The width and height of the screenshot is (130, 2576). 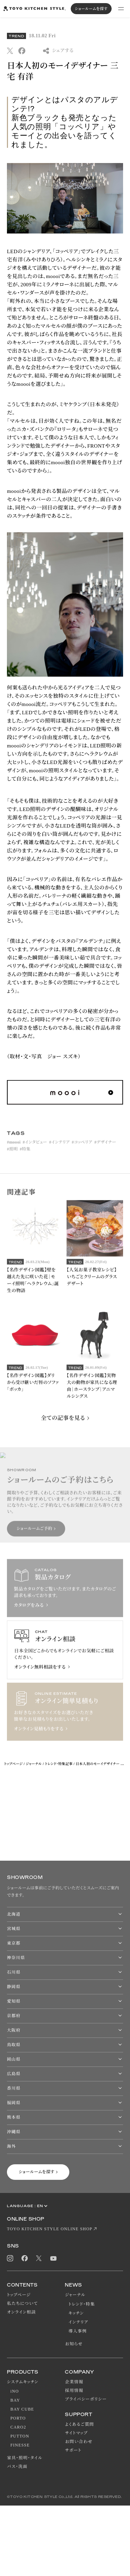 What do you see at coordinates (13, 2073) in the screenshot?
I see `広島県` at bounding box center [13, 2073].